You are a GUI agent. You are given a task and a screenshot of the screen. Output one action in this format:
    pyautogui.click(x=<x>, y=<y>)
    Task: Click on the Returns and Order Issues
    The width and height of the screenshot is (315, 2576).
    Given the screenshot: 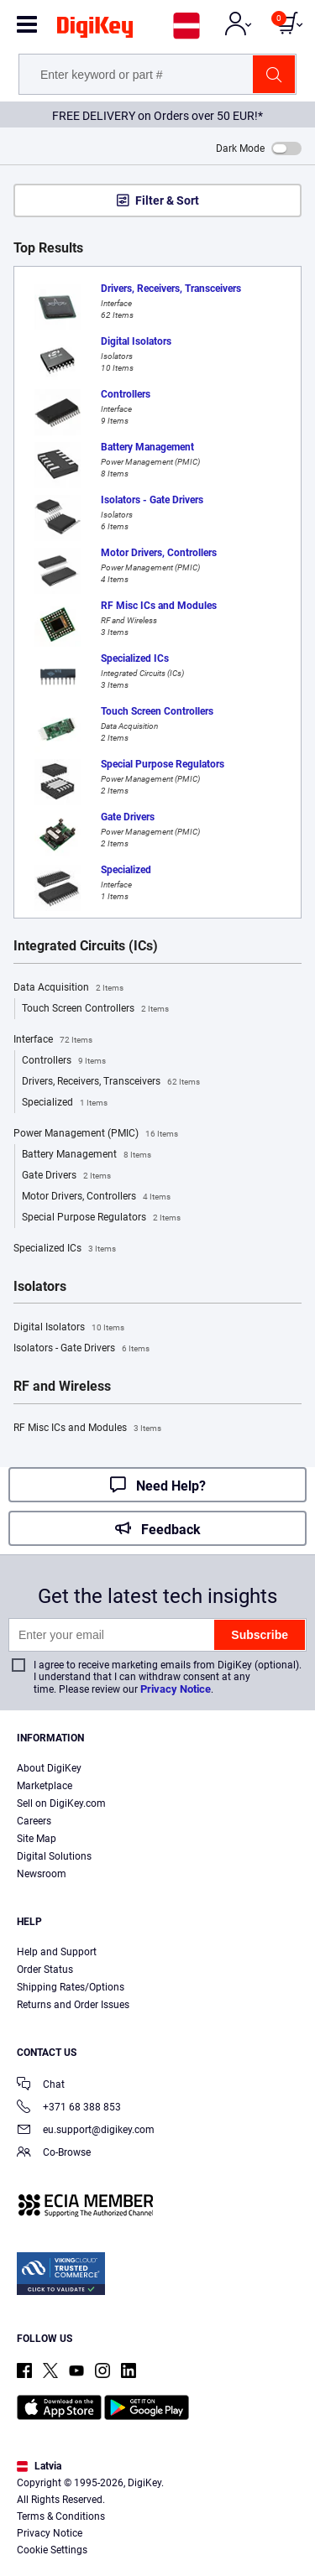 What is the action you would take?
    pyautogui.click(x=73, y=2005)
    